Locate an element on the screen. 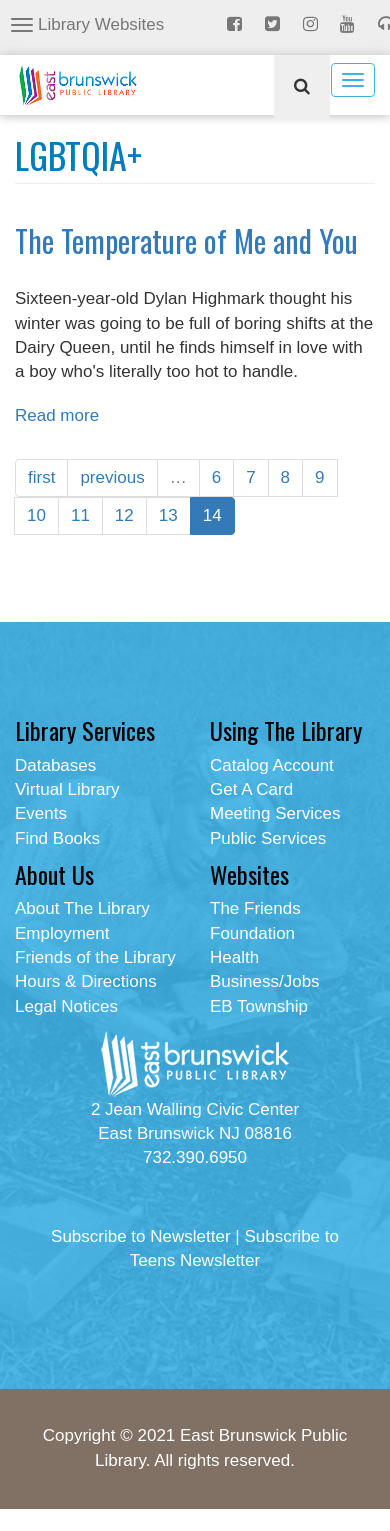 This screenshot has height=1531, width=390. Virtual Library is located at coordinates (67, 789).